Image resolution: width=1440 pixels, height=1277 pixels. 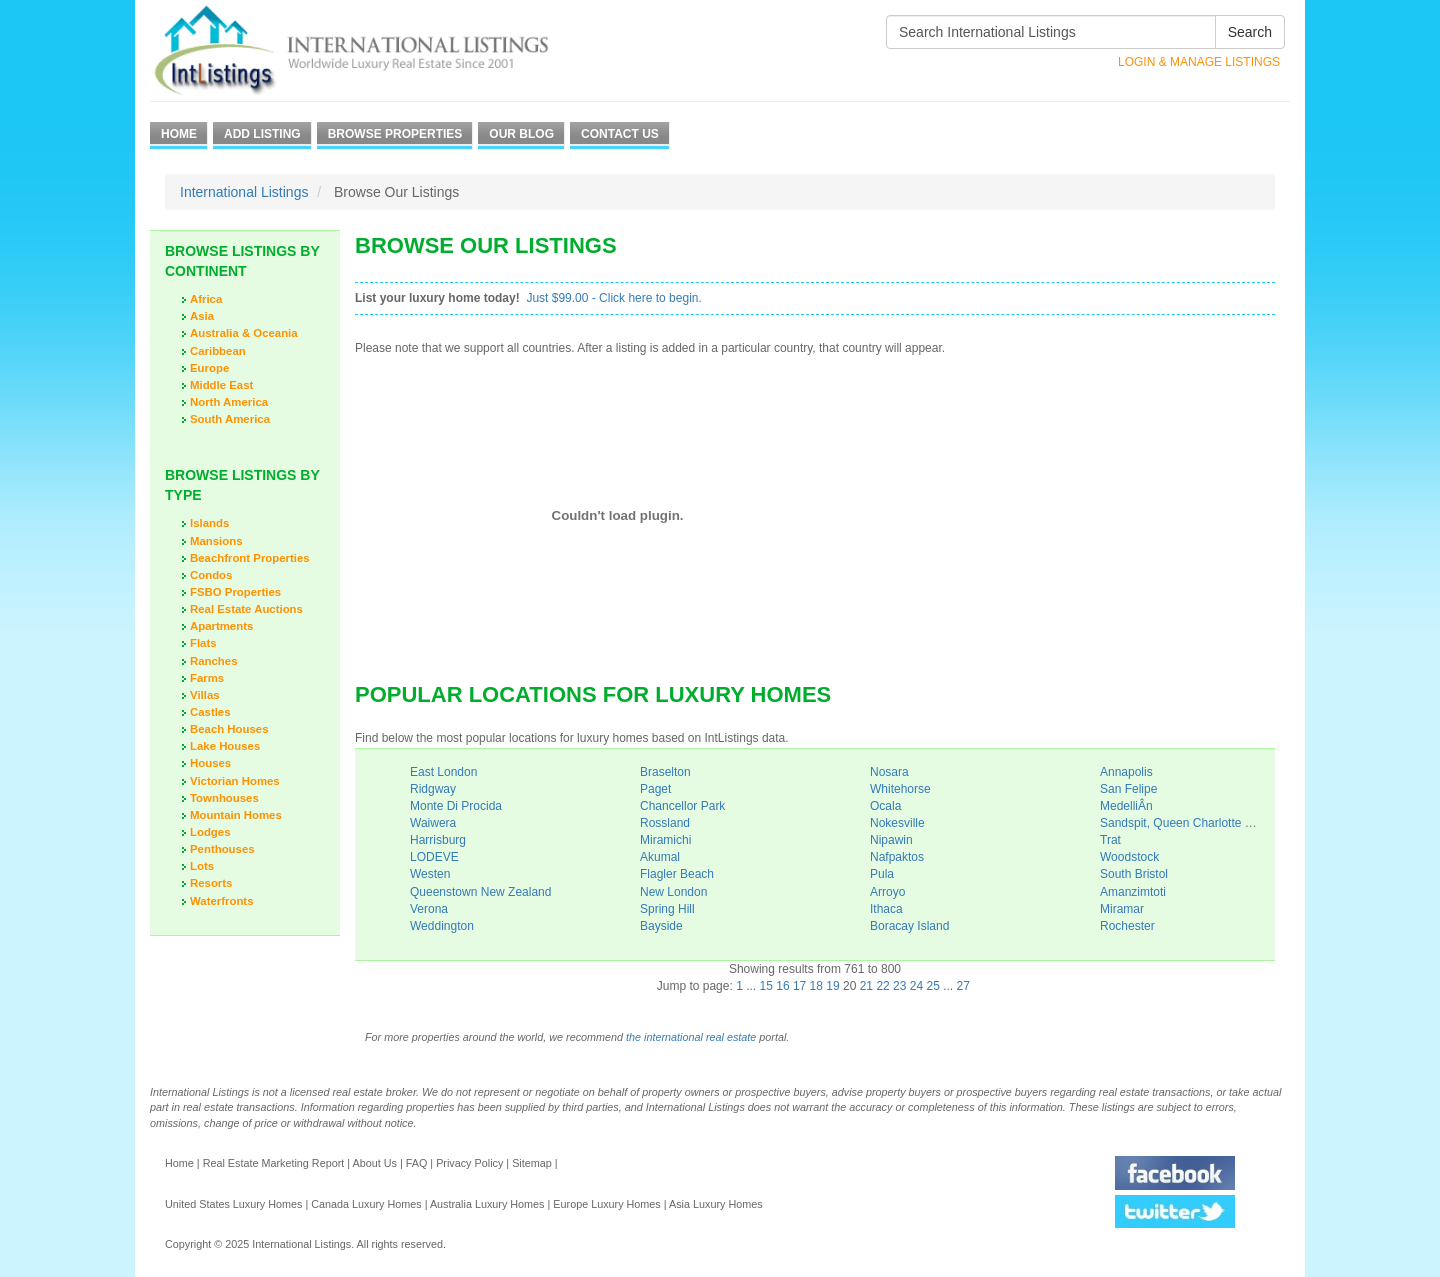 What do you see at coordinates (210, 712) in the screenshot?
I see `Castles` at bounding box center [210, 712].